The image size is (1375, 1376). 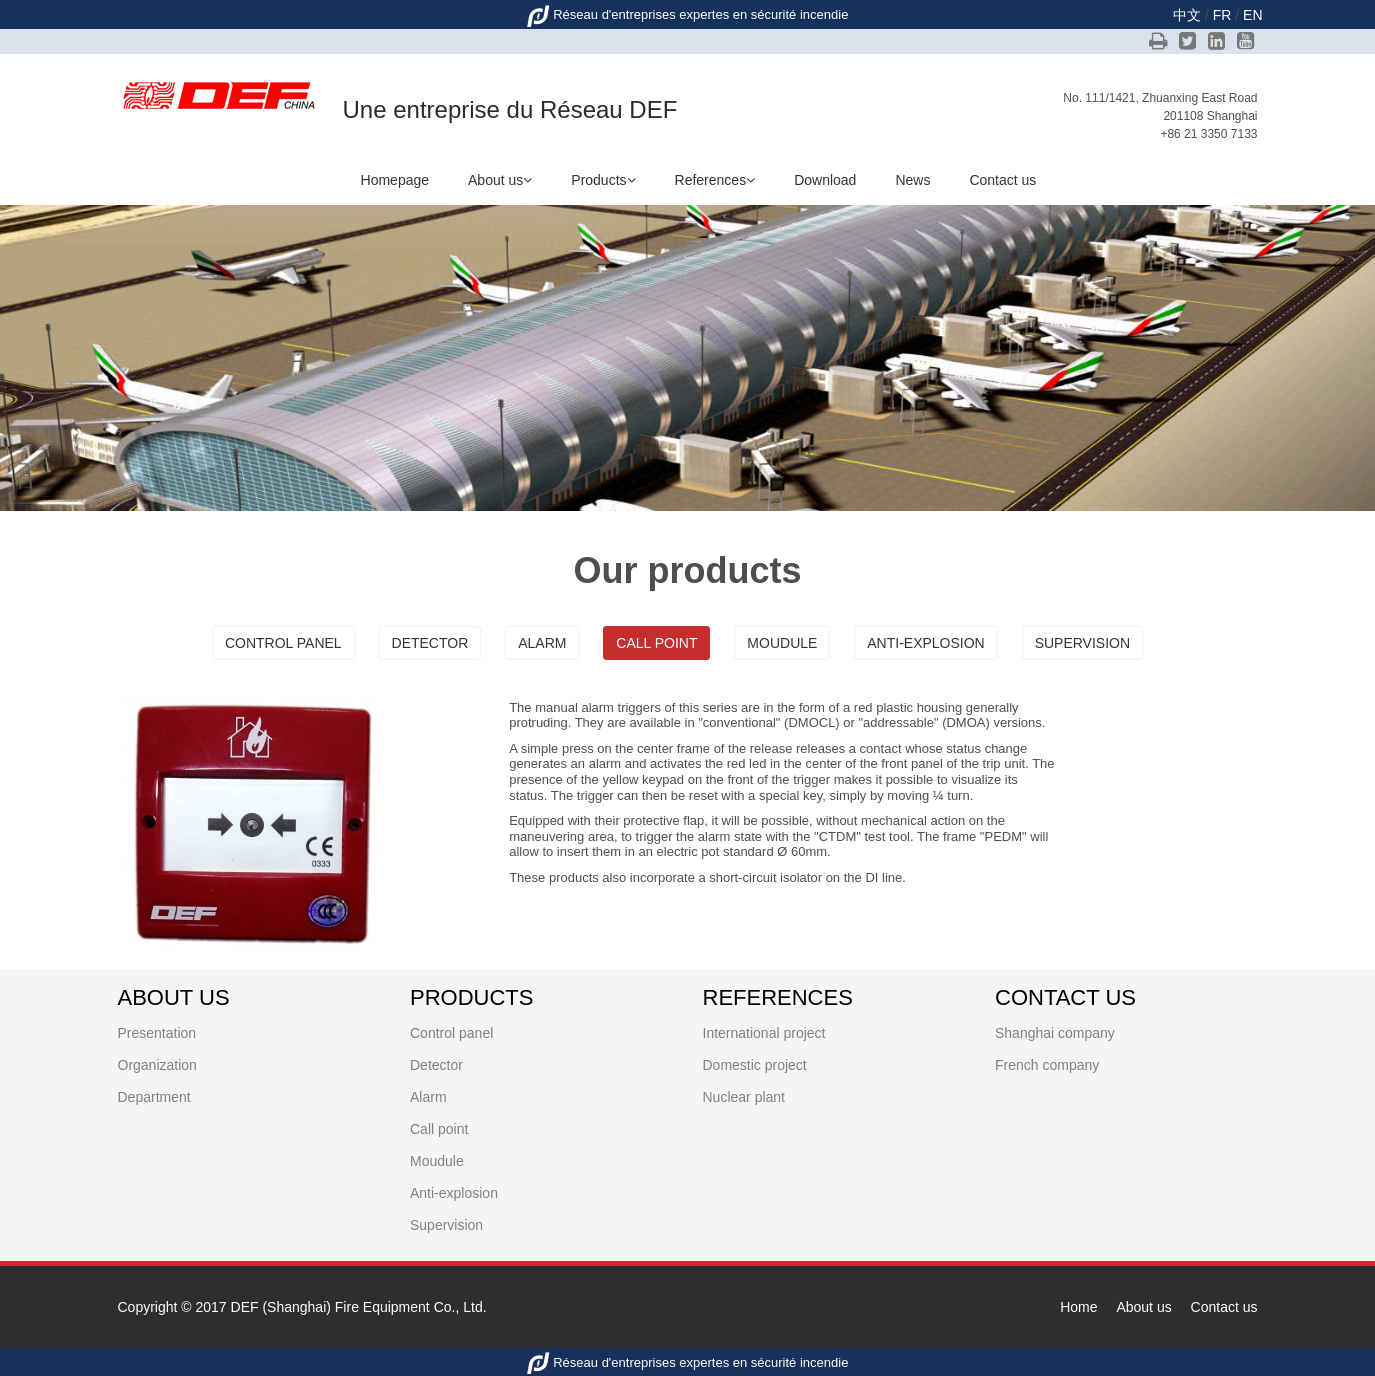 I want to click on Shanghai company, so click(x=1055, y=1033).